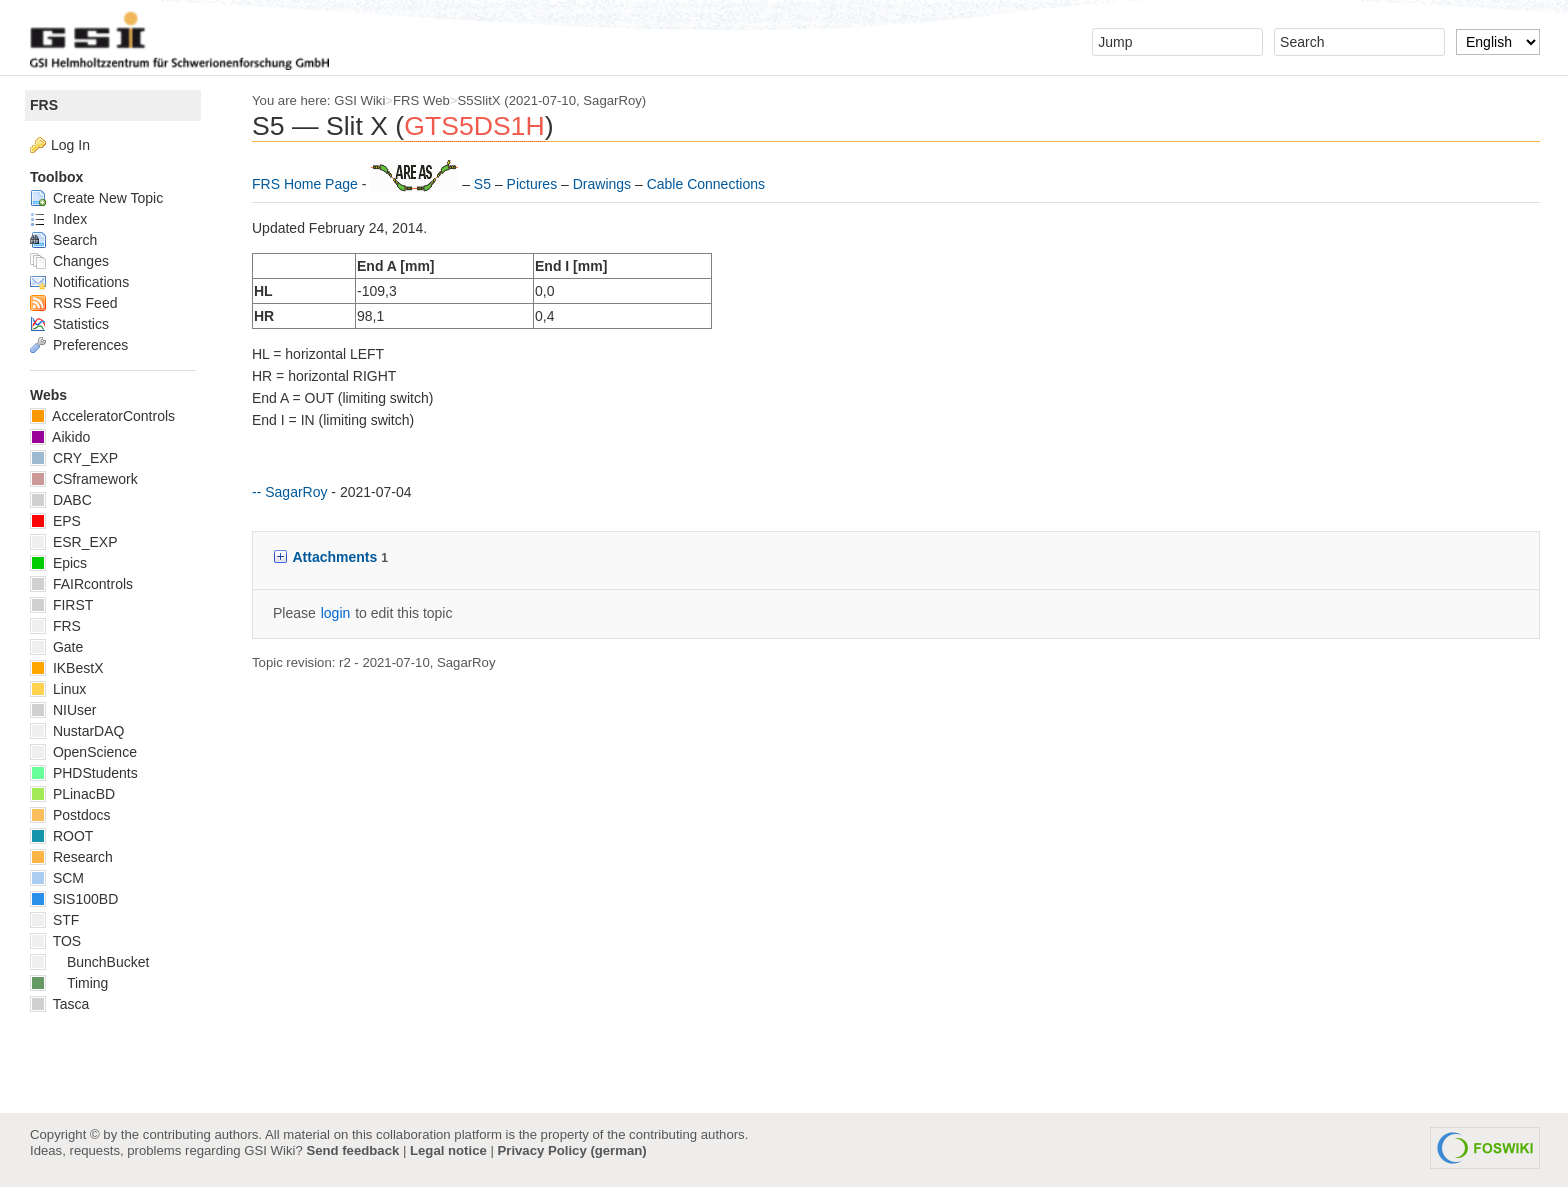  What do you see at coordinates (69, 261) in the screenshot?
I see `Changes` at bounding box center [69, 261].